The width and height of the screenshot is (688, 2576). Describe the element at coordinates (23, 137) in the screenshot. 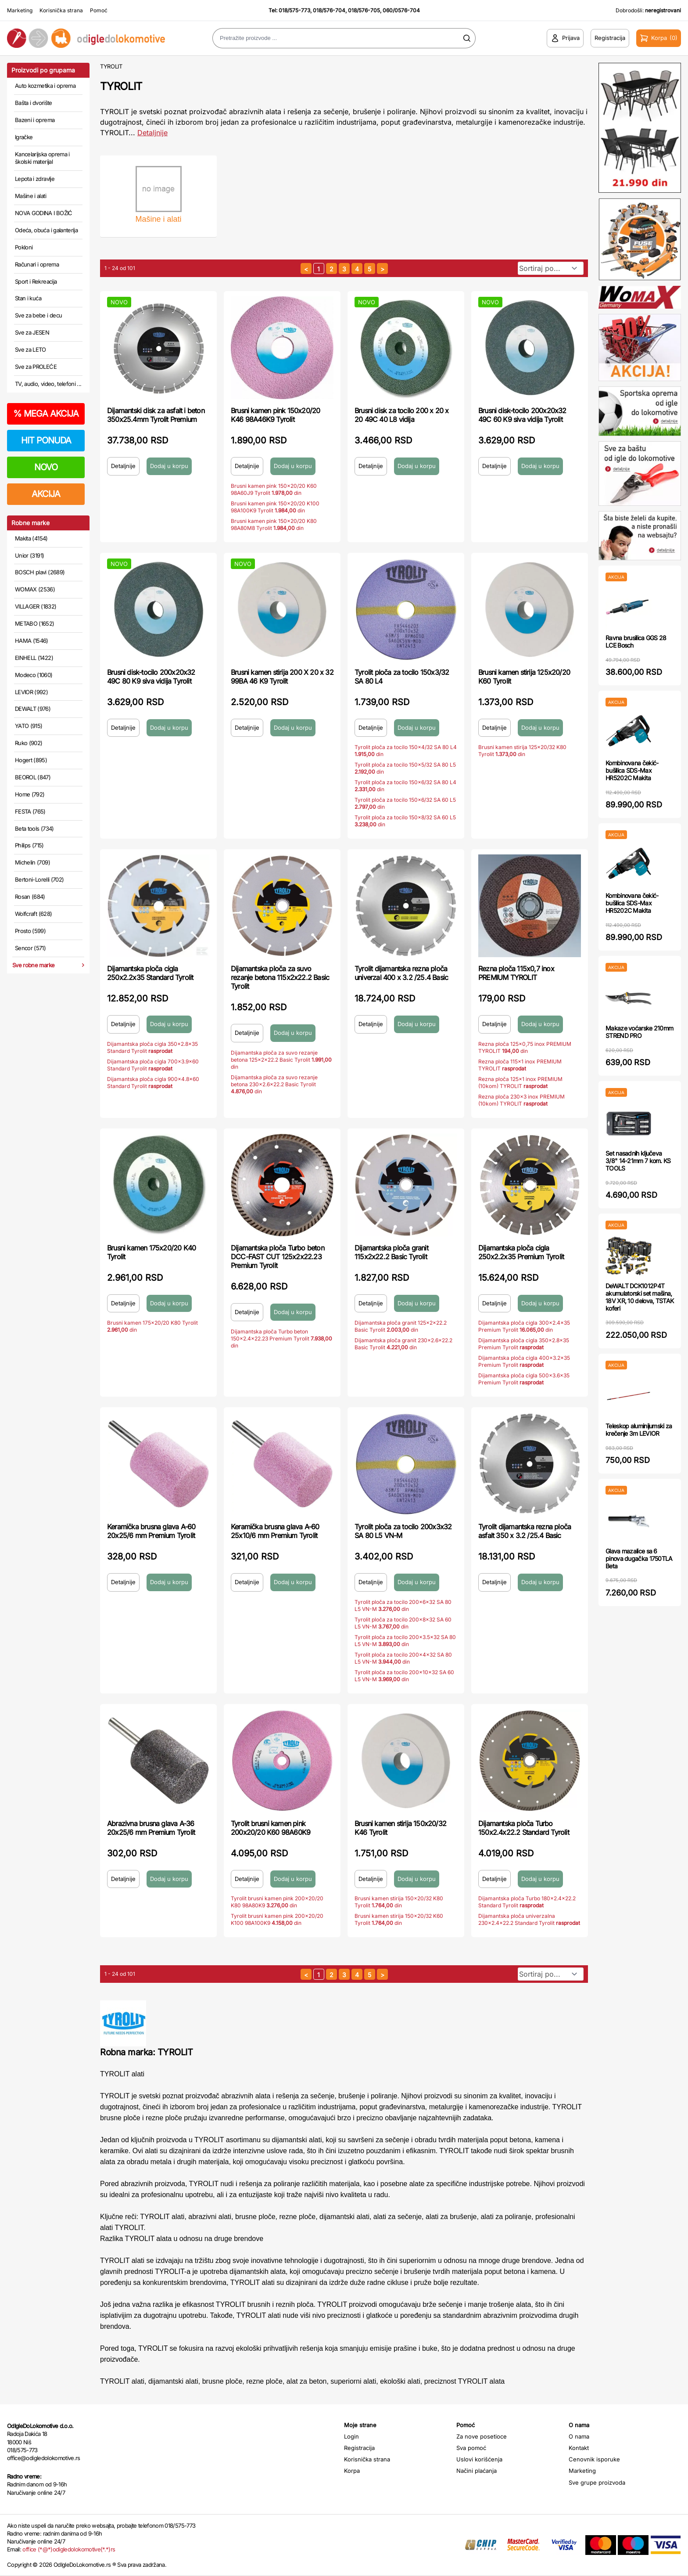

I see `Igračke` at that location.